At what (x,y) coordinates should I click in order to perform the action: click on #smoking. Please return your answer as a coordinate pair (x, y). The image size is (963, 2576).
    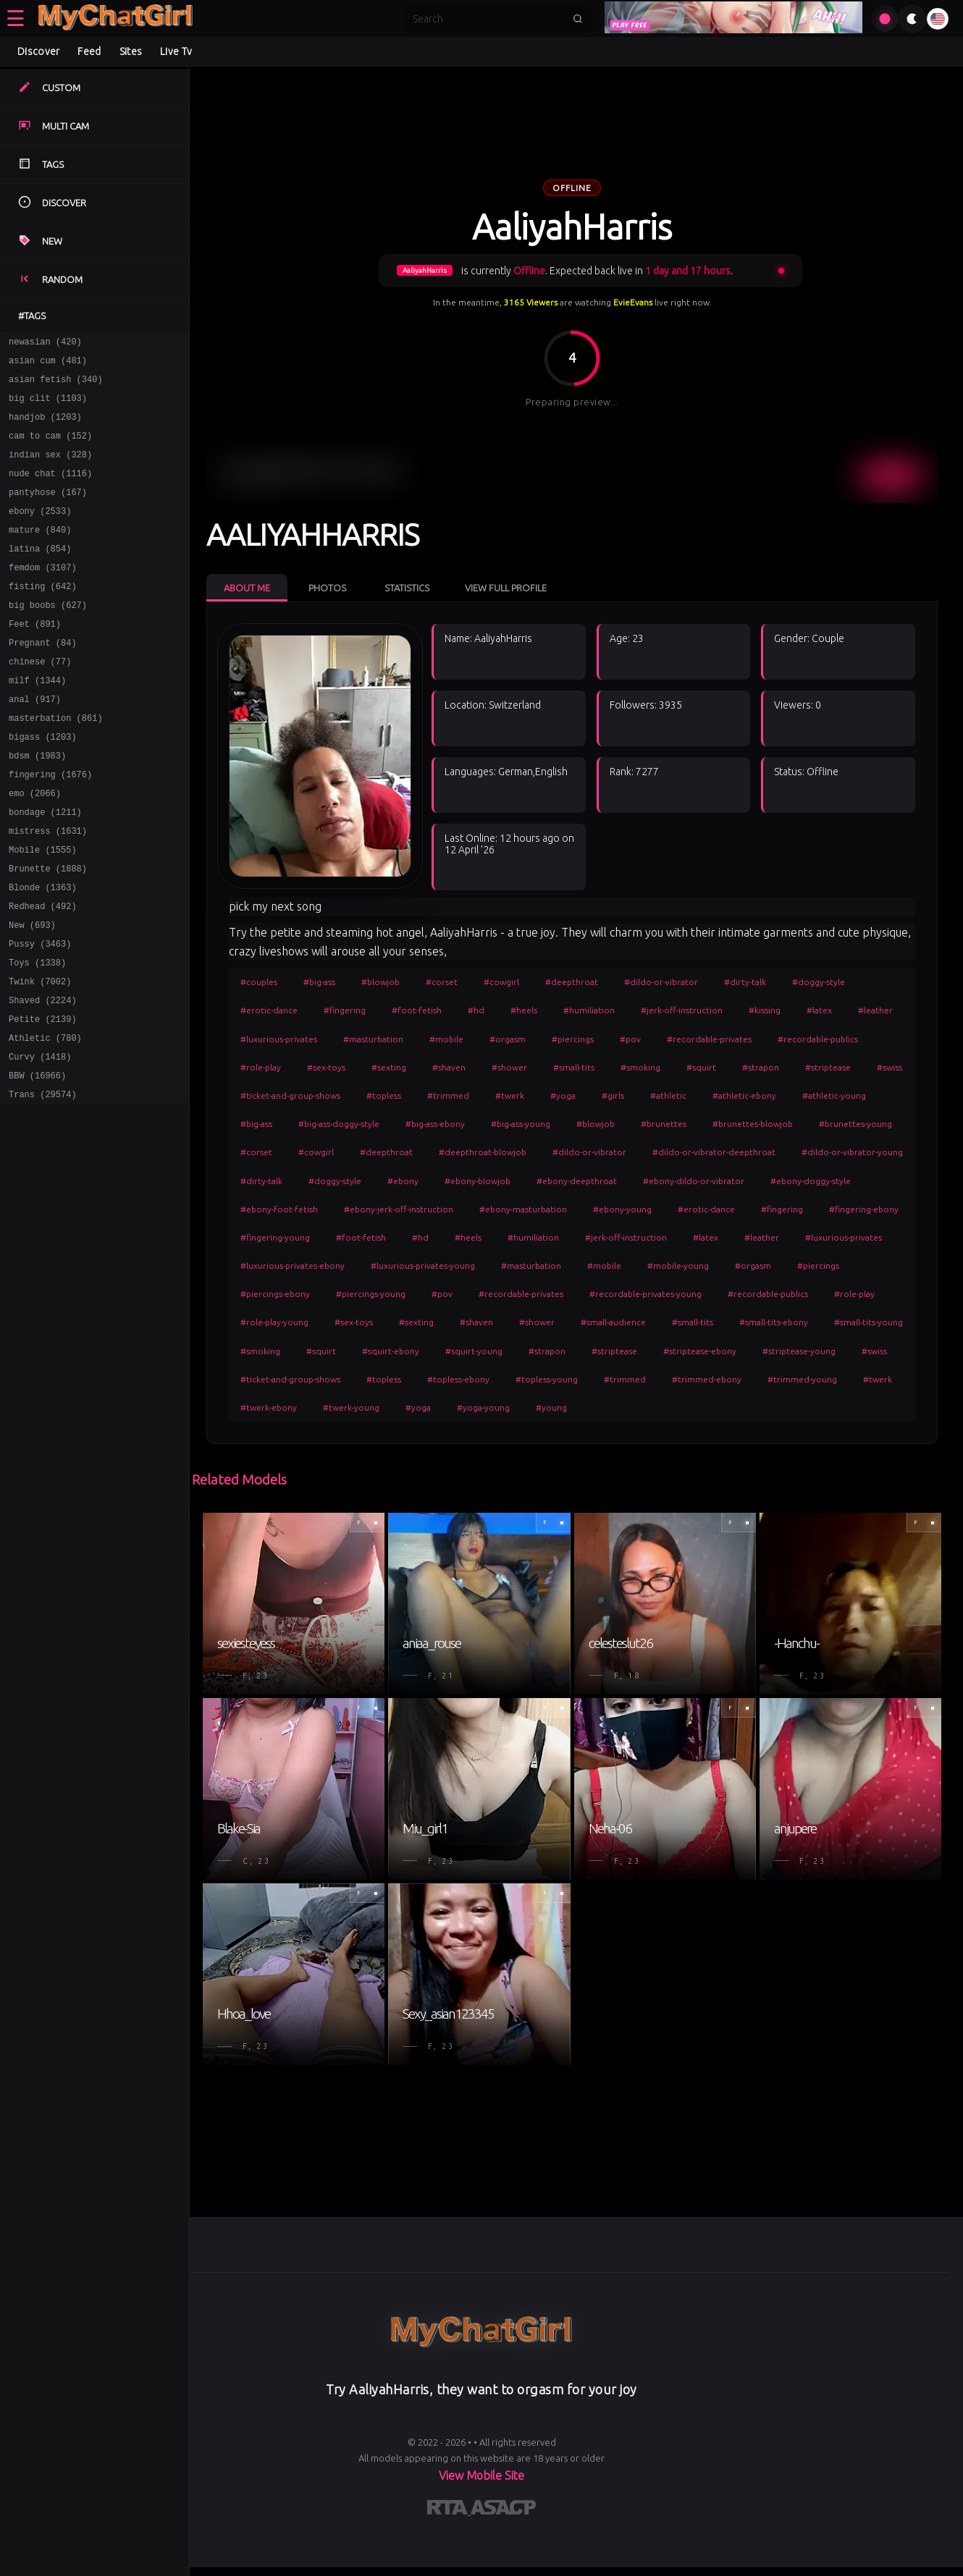
    Looking at the image, I should click on (640, 1067).